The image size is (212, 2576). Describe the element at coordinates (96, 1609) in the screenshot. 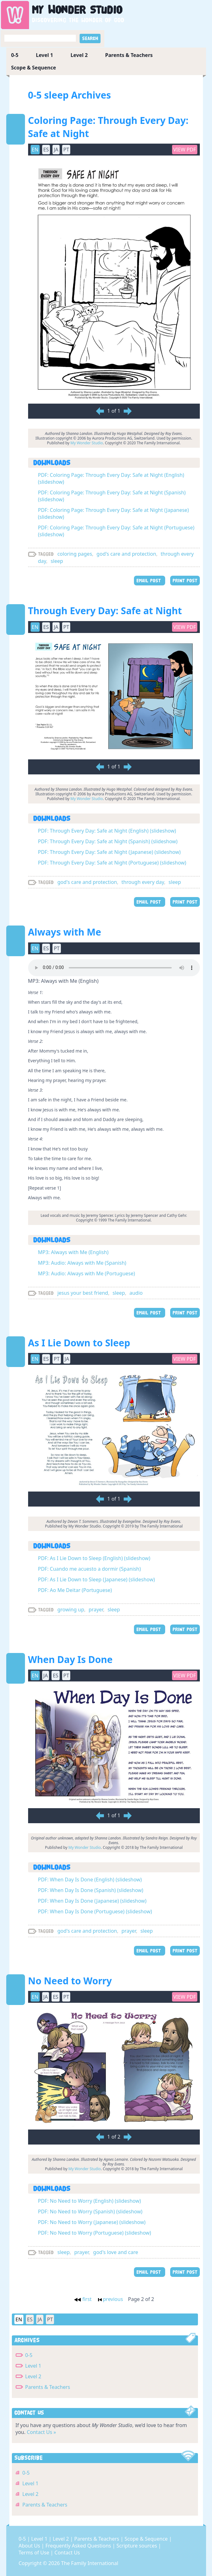

I see `prayer` at that location.